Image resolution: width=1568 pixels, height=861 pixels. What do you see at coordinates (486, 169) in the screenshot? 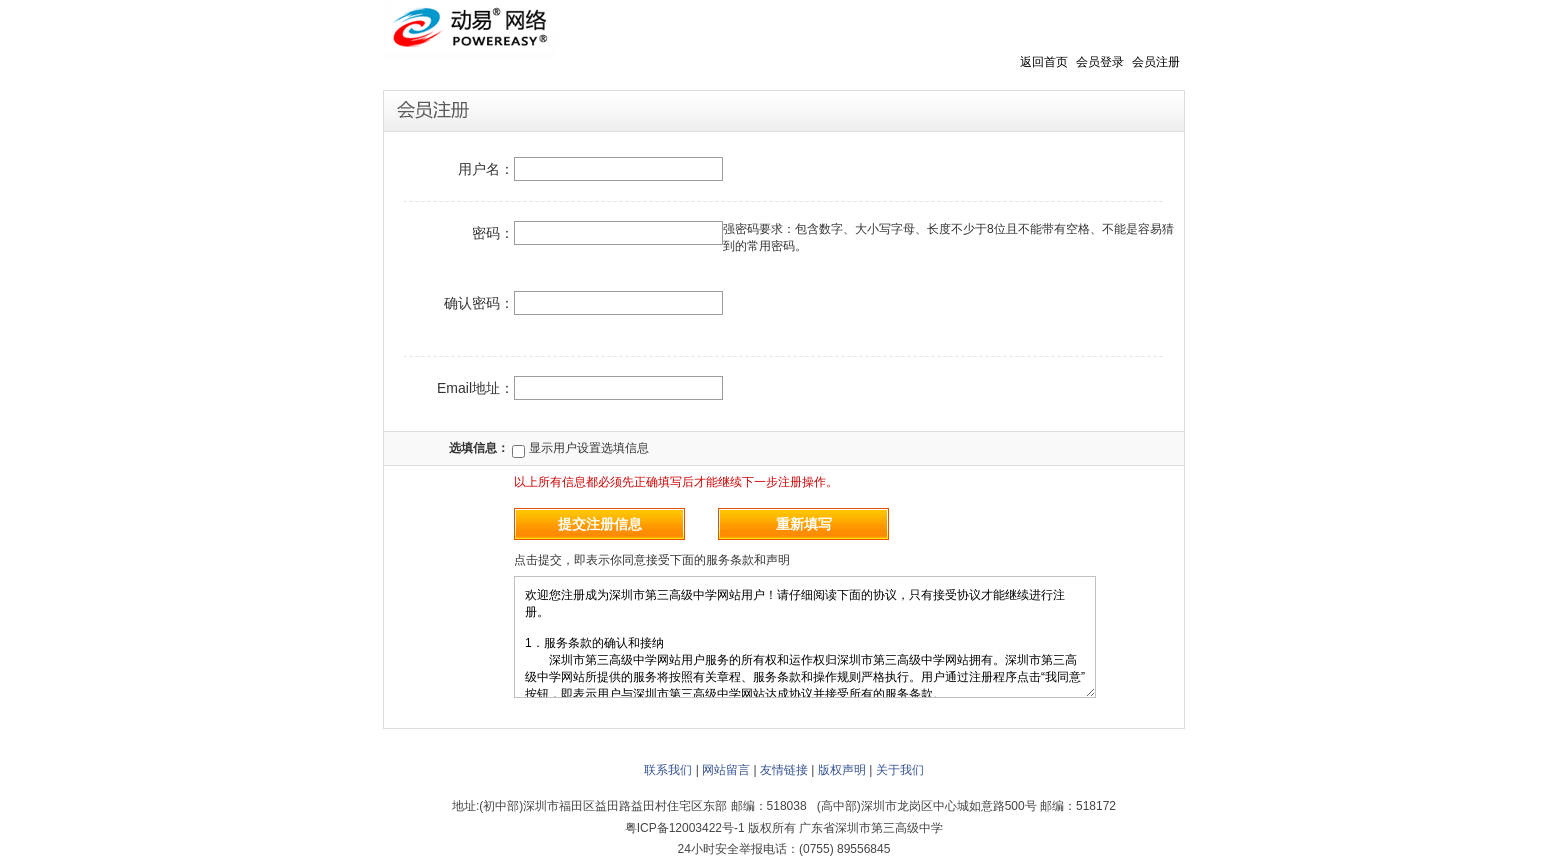
I see `用户名：` at bounding box center [486, 169].